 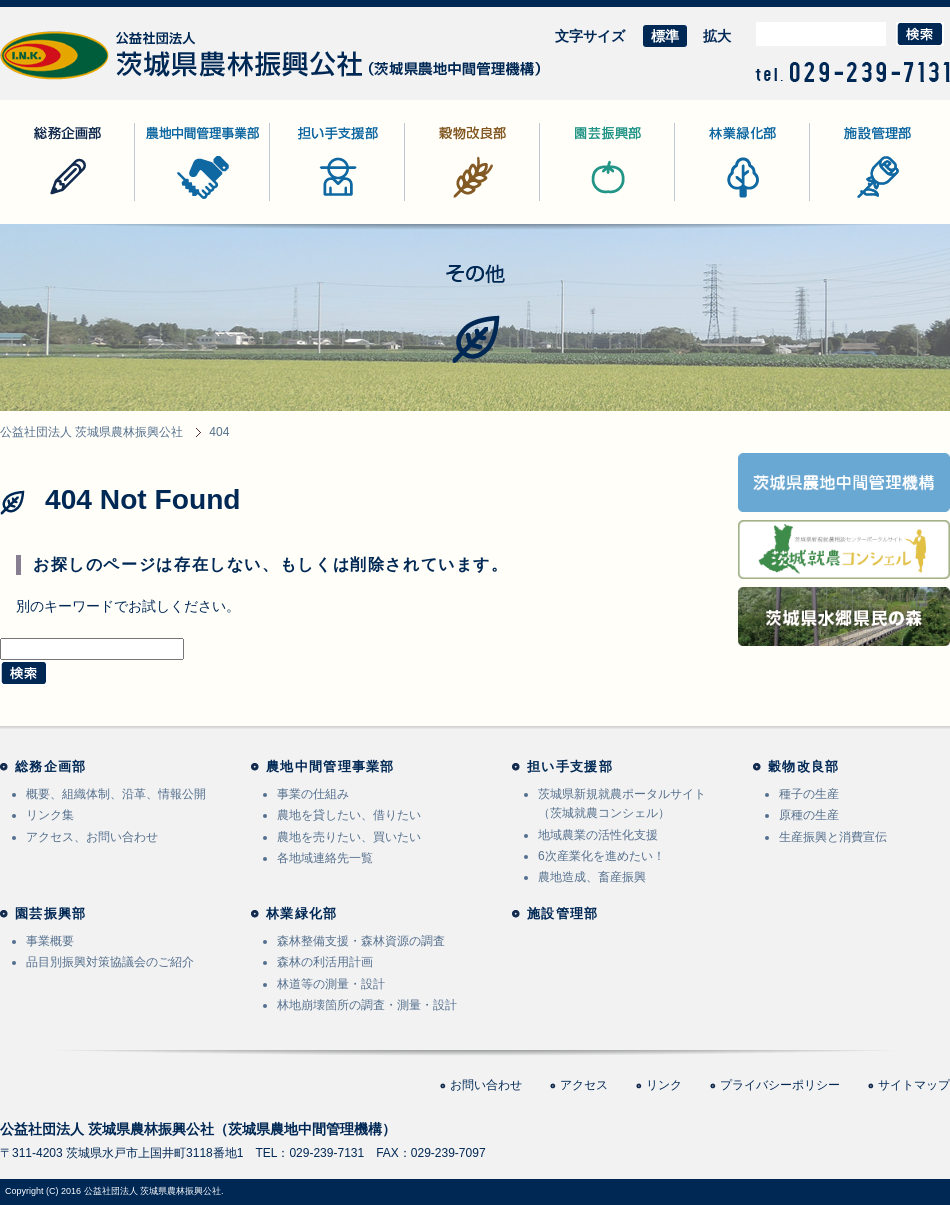 What do you see at coordinates (780, 1085) in the screenshot?
I see `プライバシーポリシー` at bounding box center [780, 1085].